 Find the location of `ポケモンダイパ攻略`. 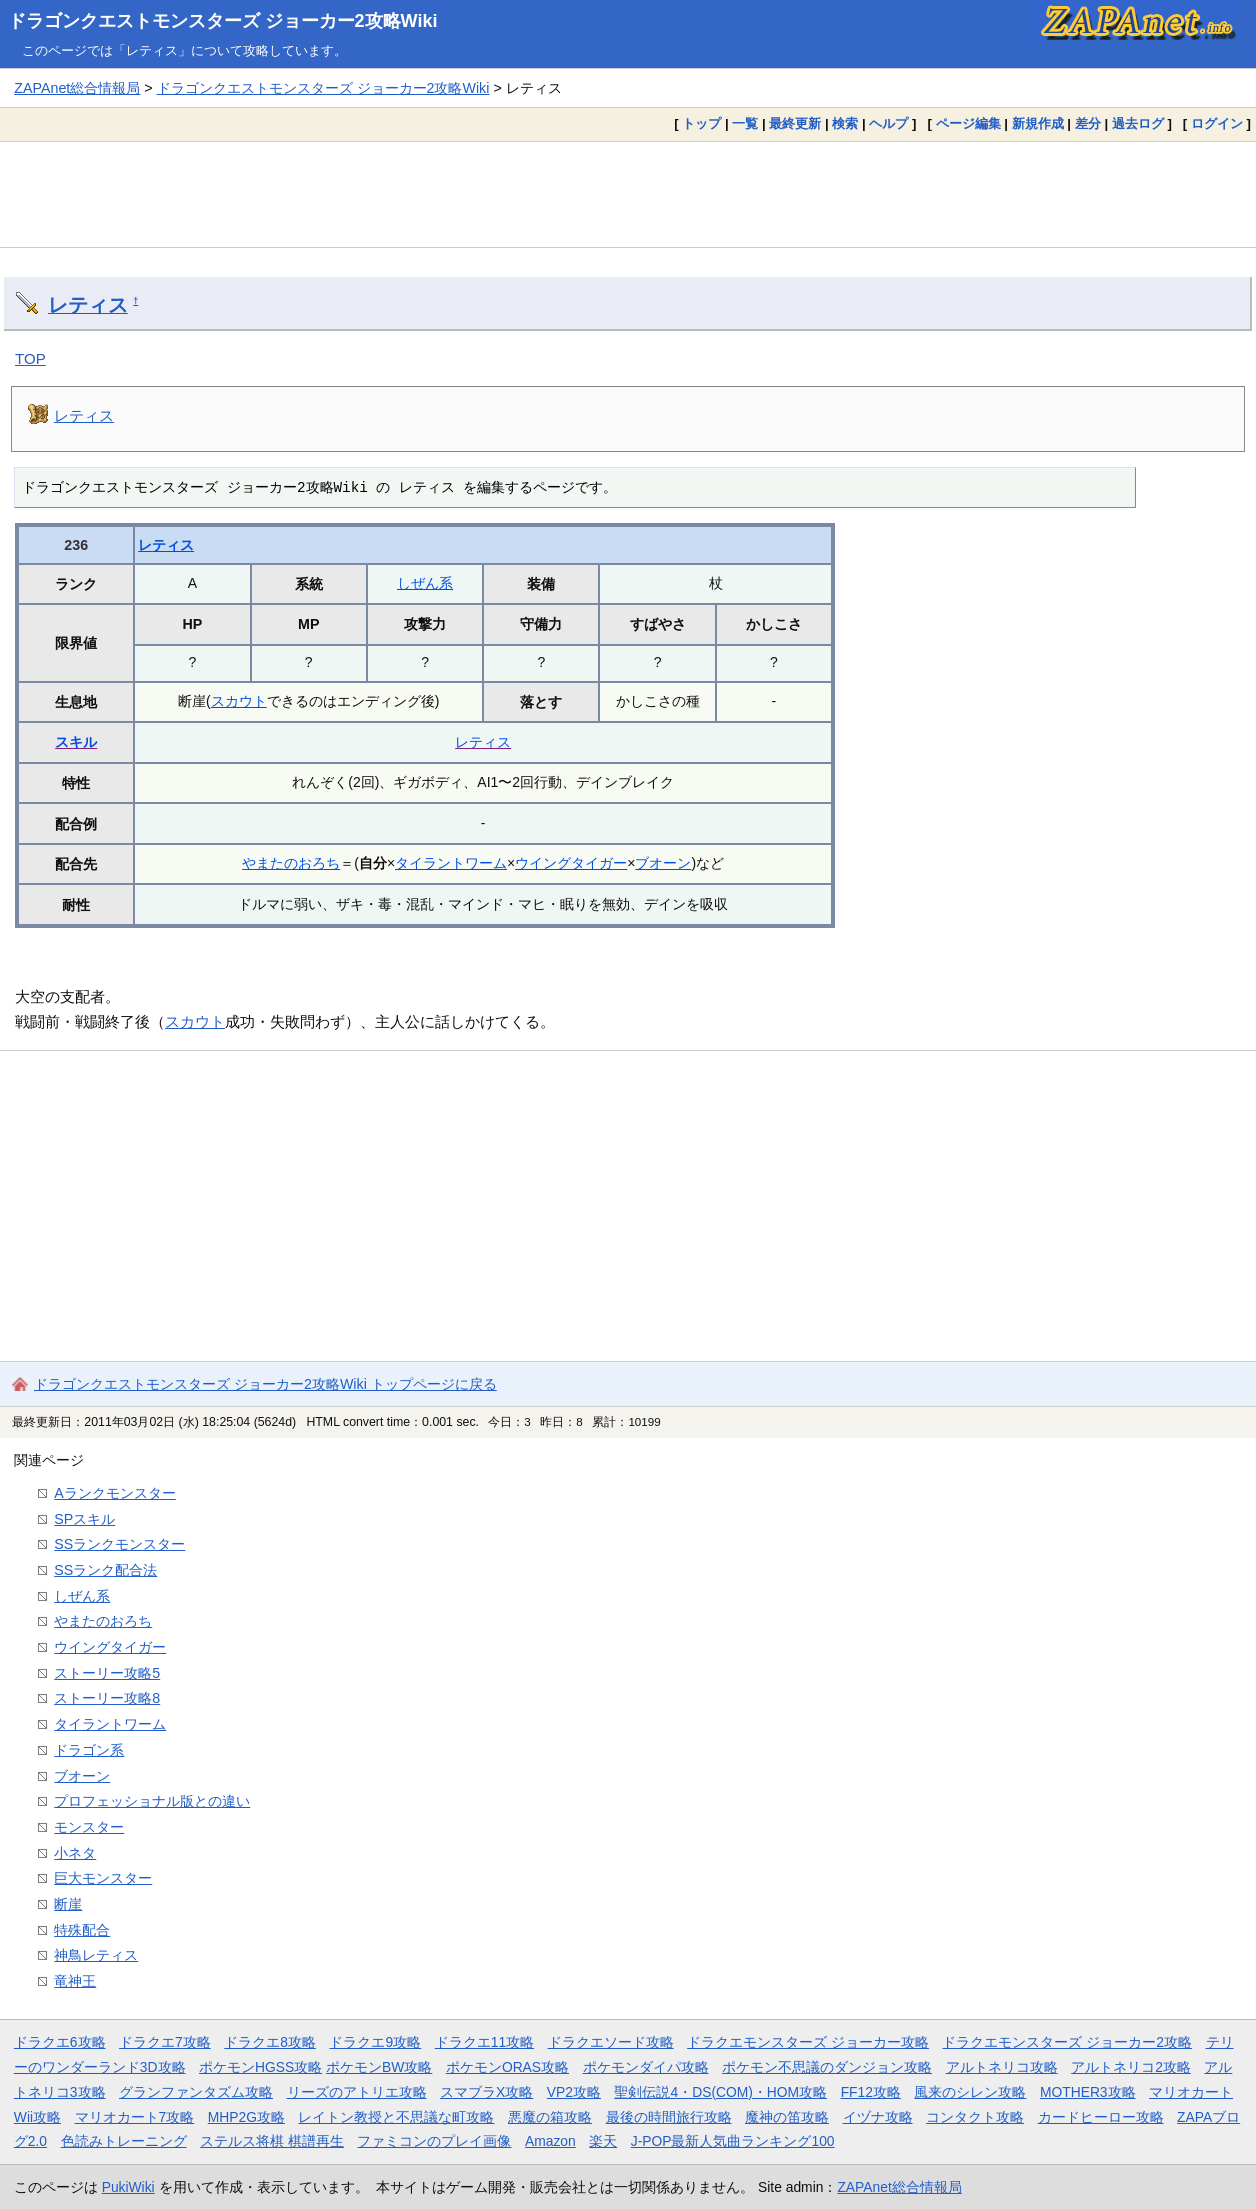

ポケモンダイパ攻略 is located at coordinates (646, 2067).